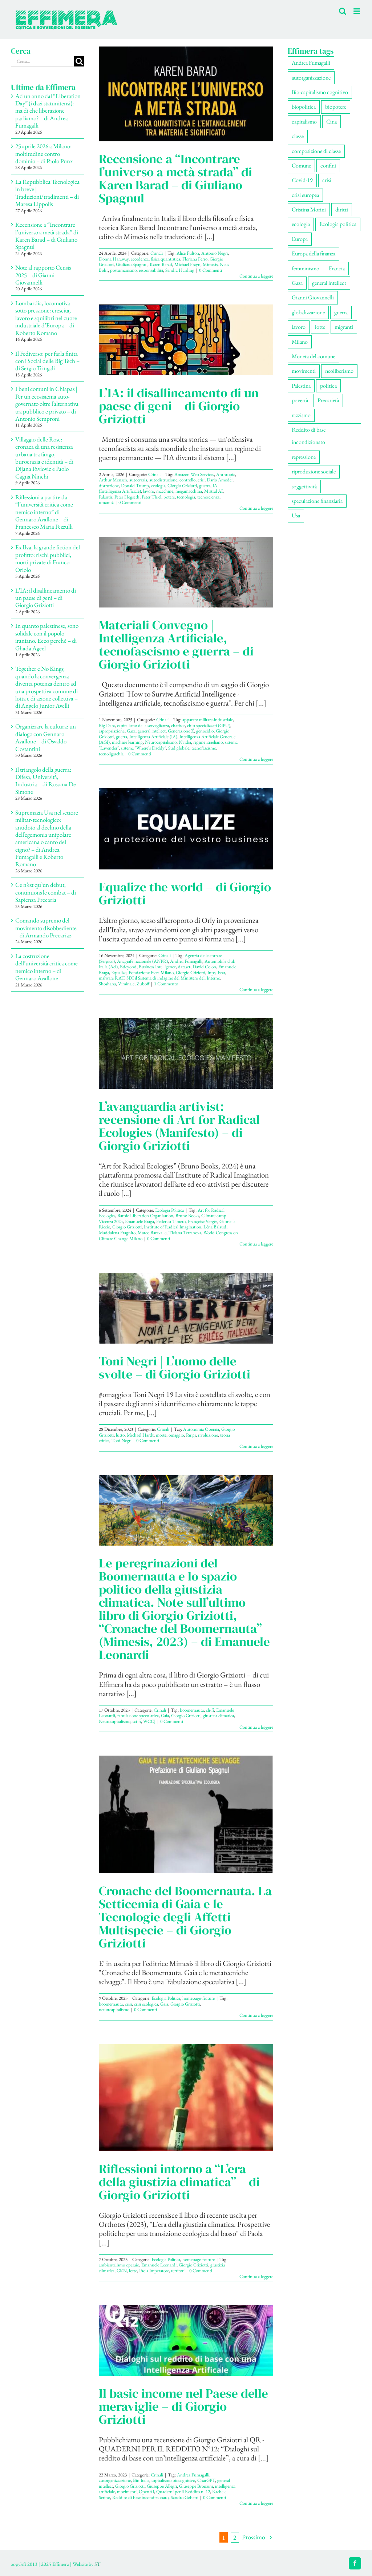 Image resolution: width=372 pixels, height=2576 pixels. I want to click on Nvidia, so click(185, 742).